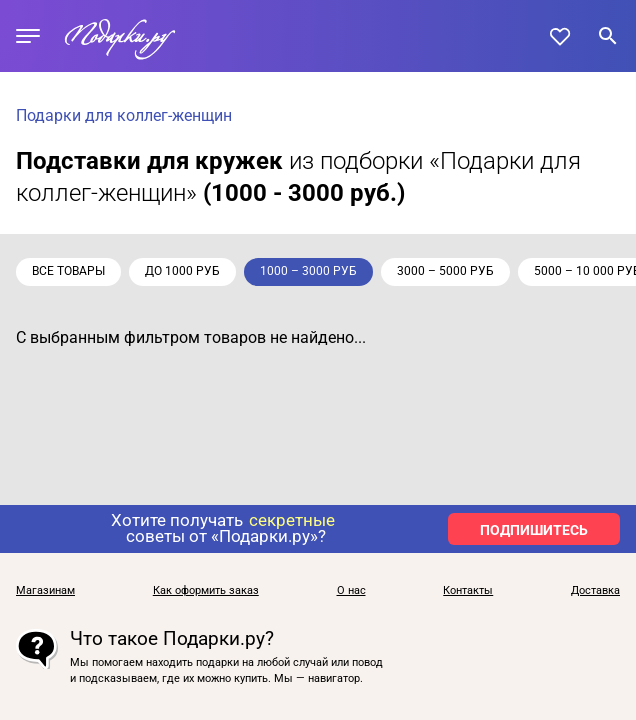 The image size is (636, 720). I want to click on О нас, so click(351, 591).